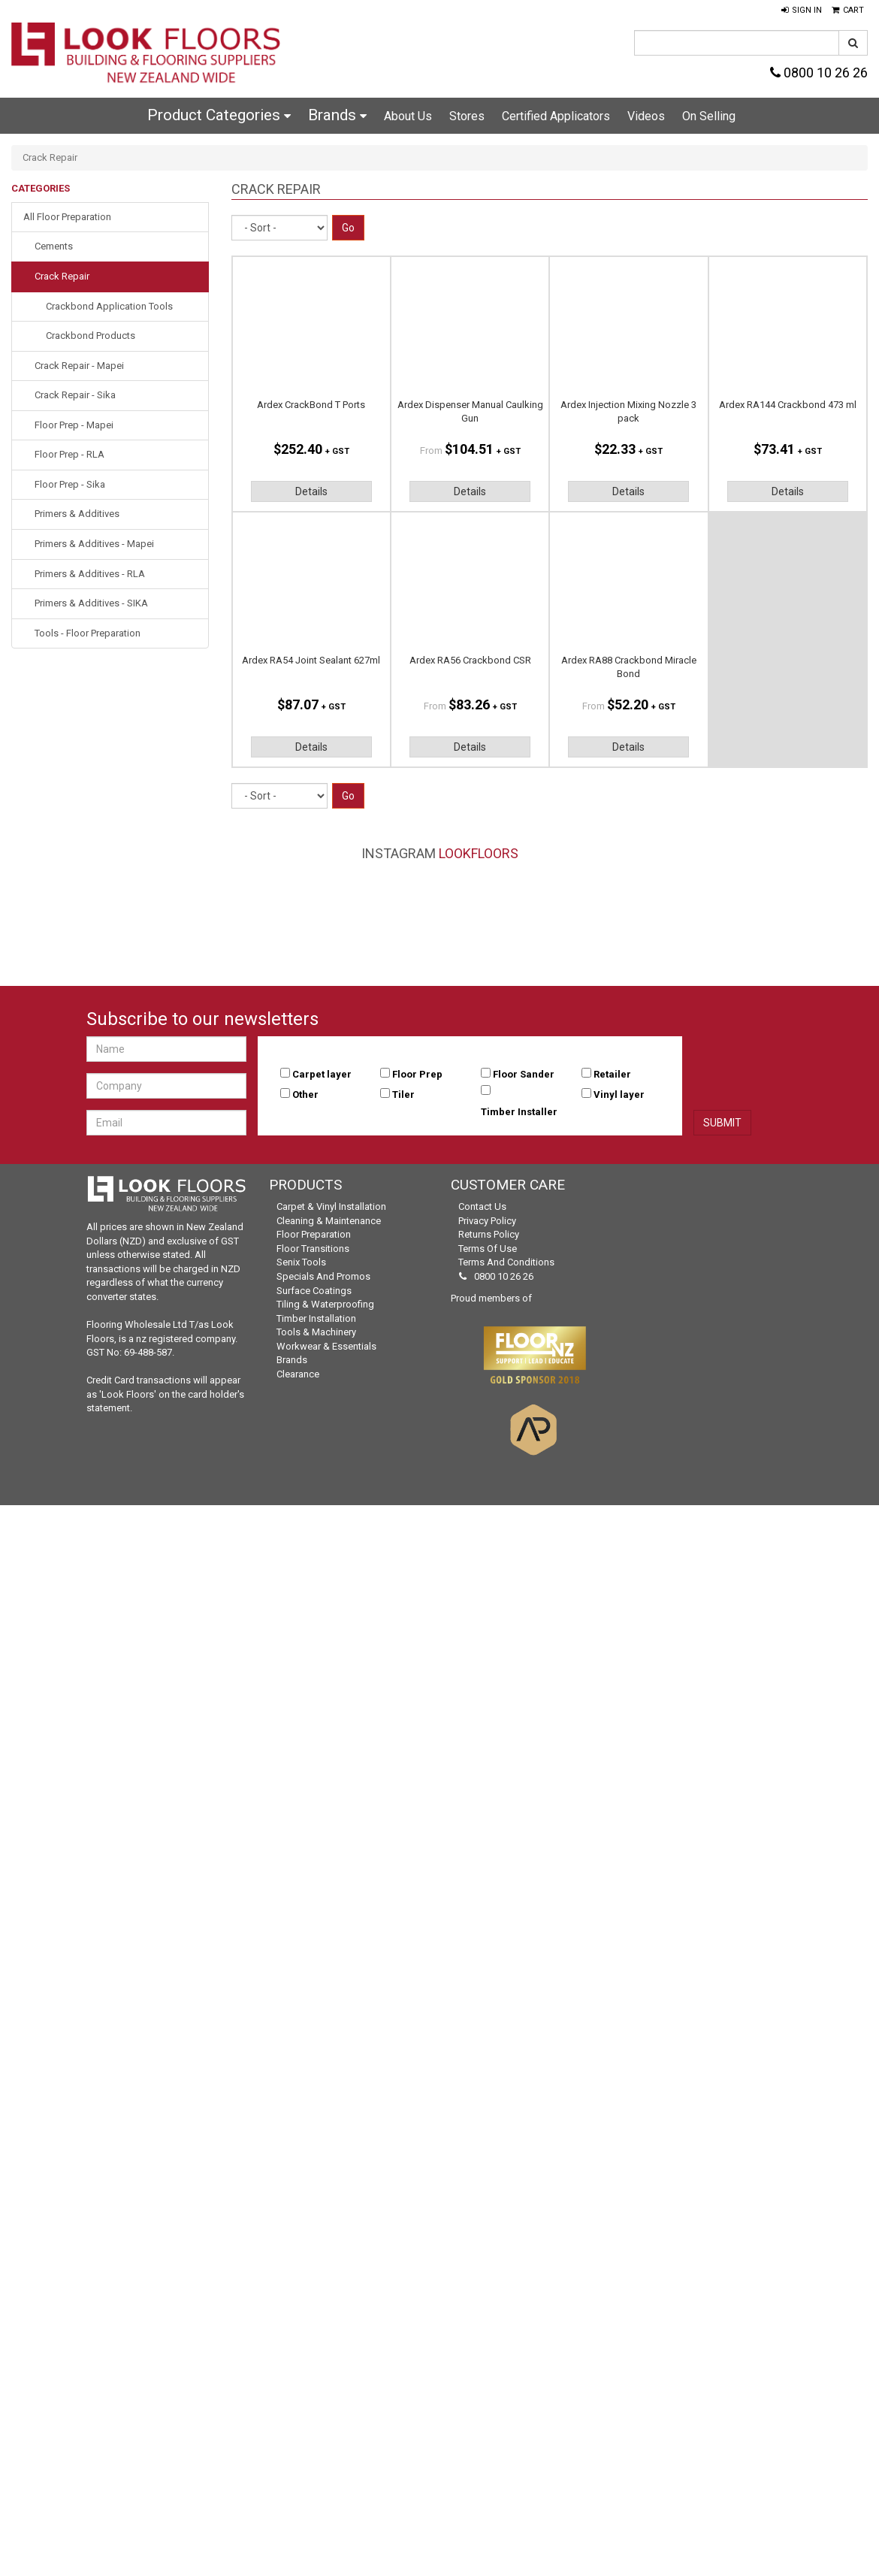 The height and width of the screenshot is (2576, 879). Describe the element at coordinates (69, 454) in the screenshot. I see `Floor Prep - RLA` at that location.